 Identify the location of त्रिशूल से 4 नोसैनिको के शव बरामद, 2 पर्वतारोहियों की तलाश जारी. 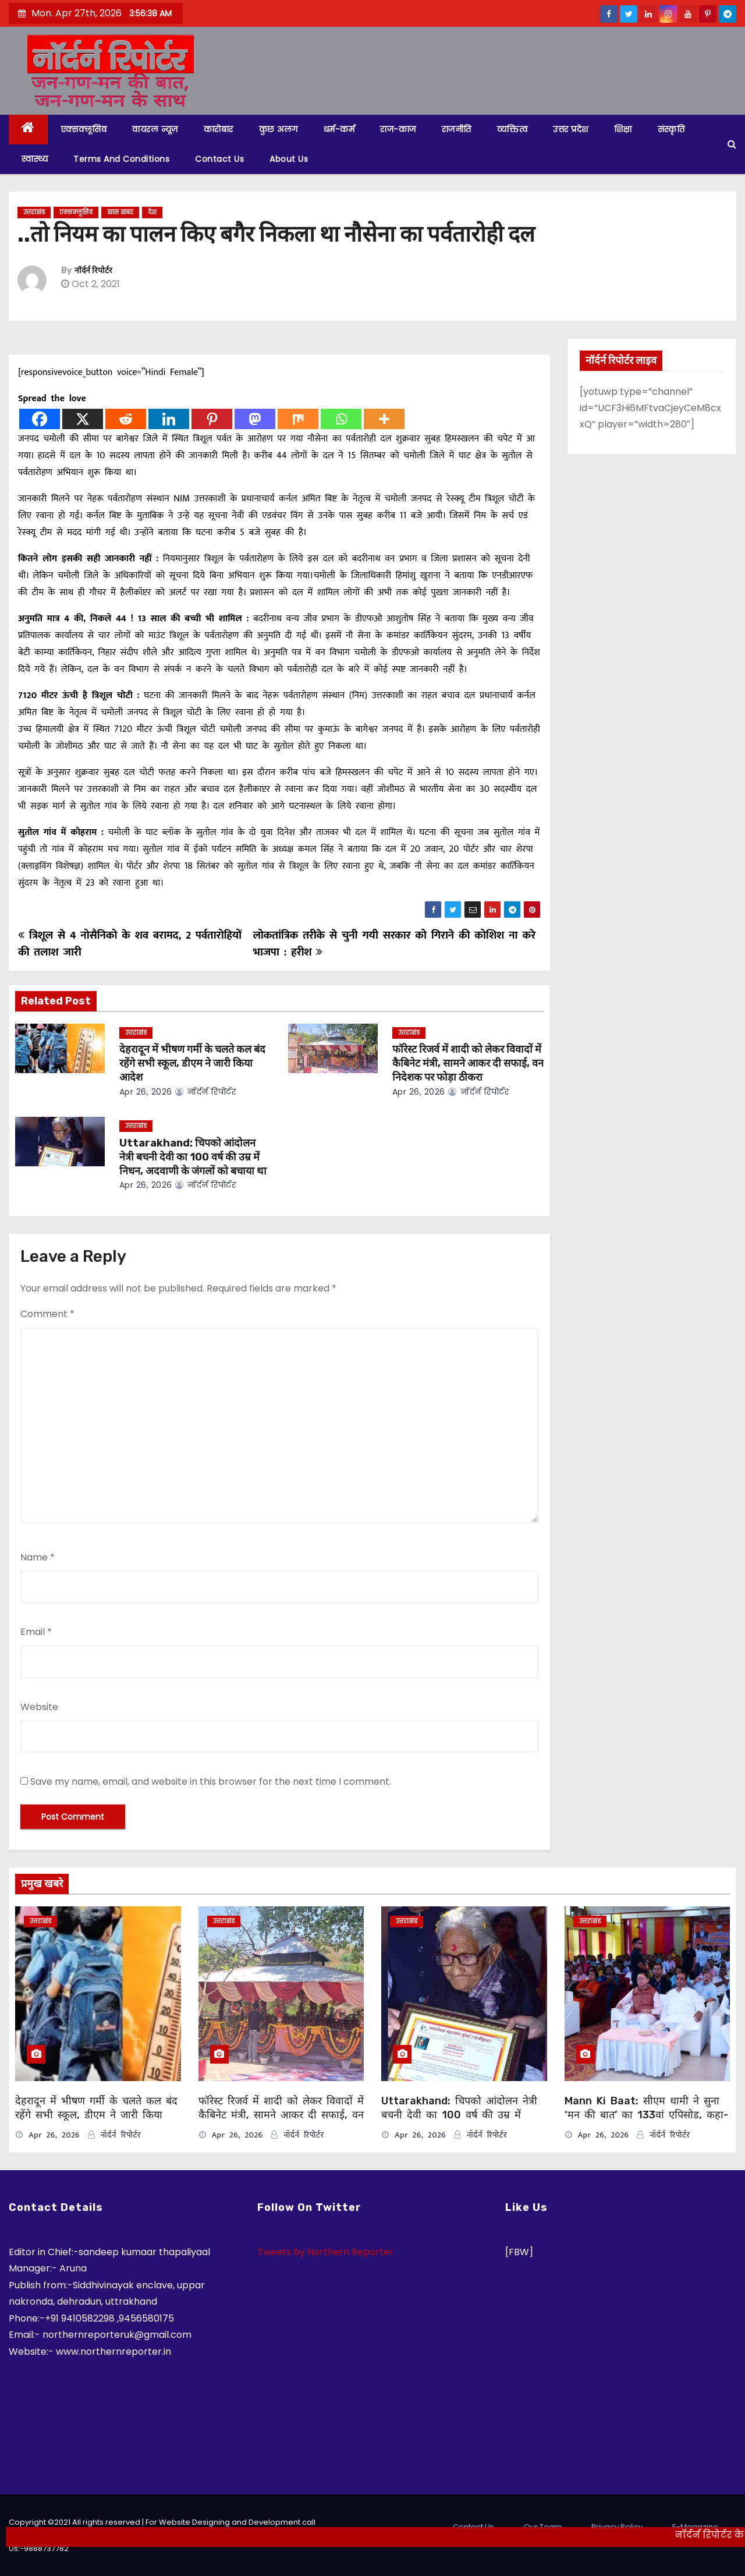
(130, 943).